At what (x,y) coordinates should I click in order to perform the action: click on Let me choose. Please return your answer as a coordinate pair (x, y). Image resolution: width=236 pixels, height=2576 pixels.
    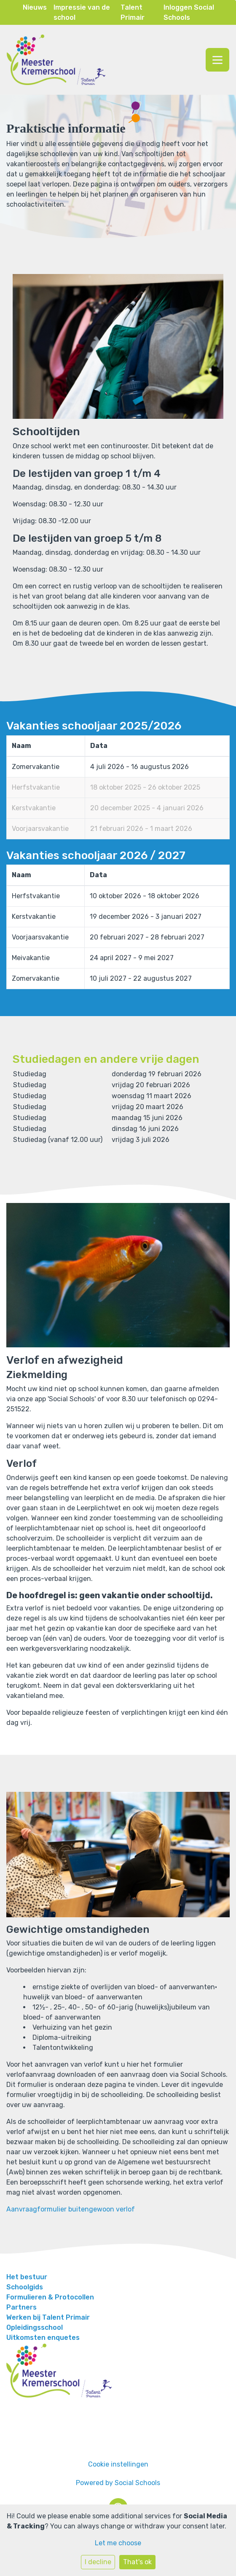
    Looking at the image, I should click on (118, 2543).